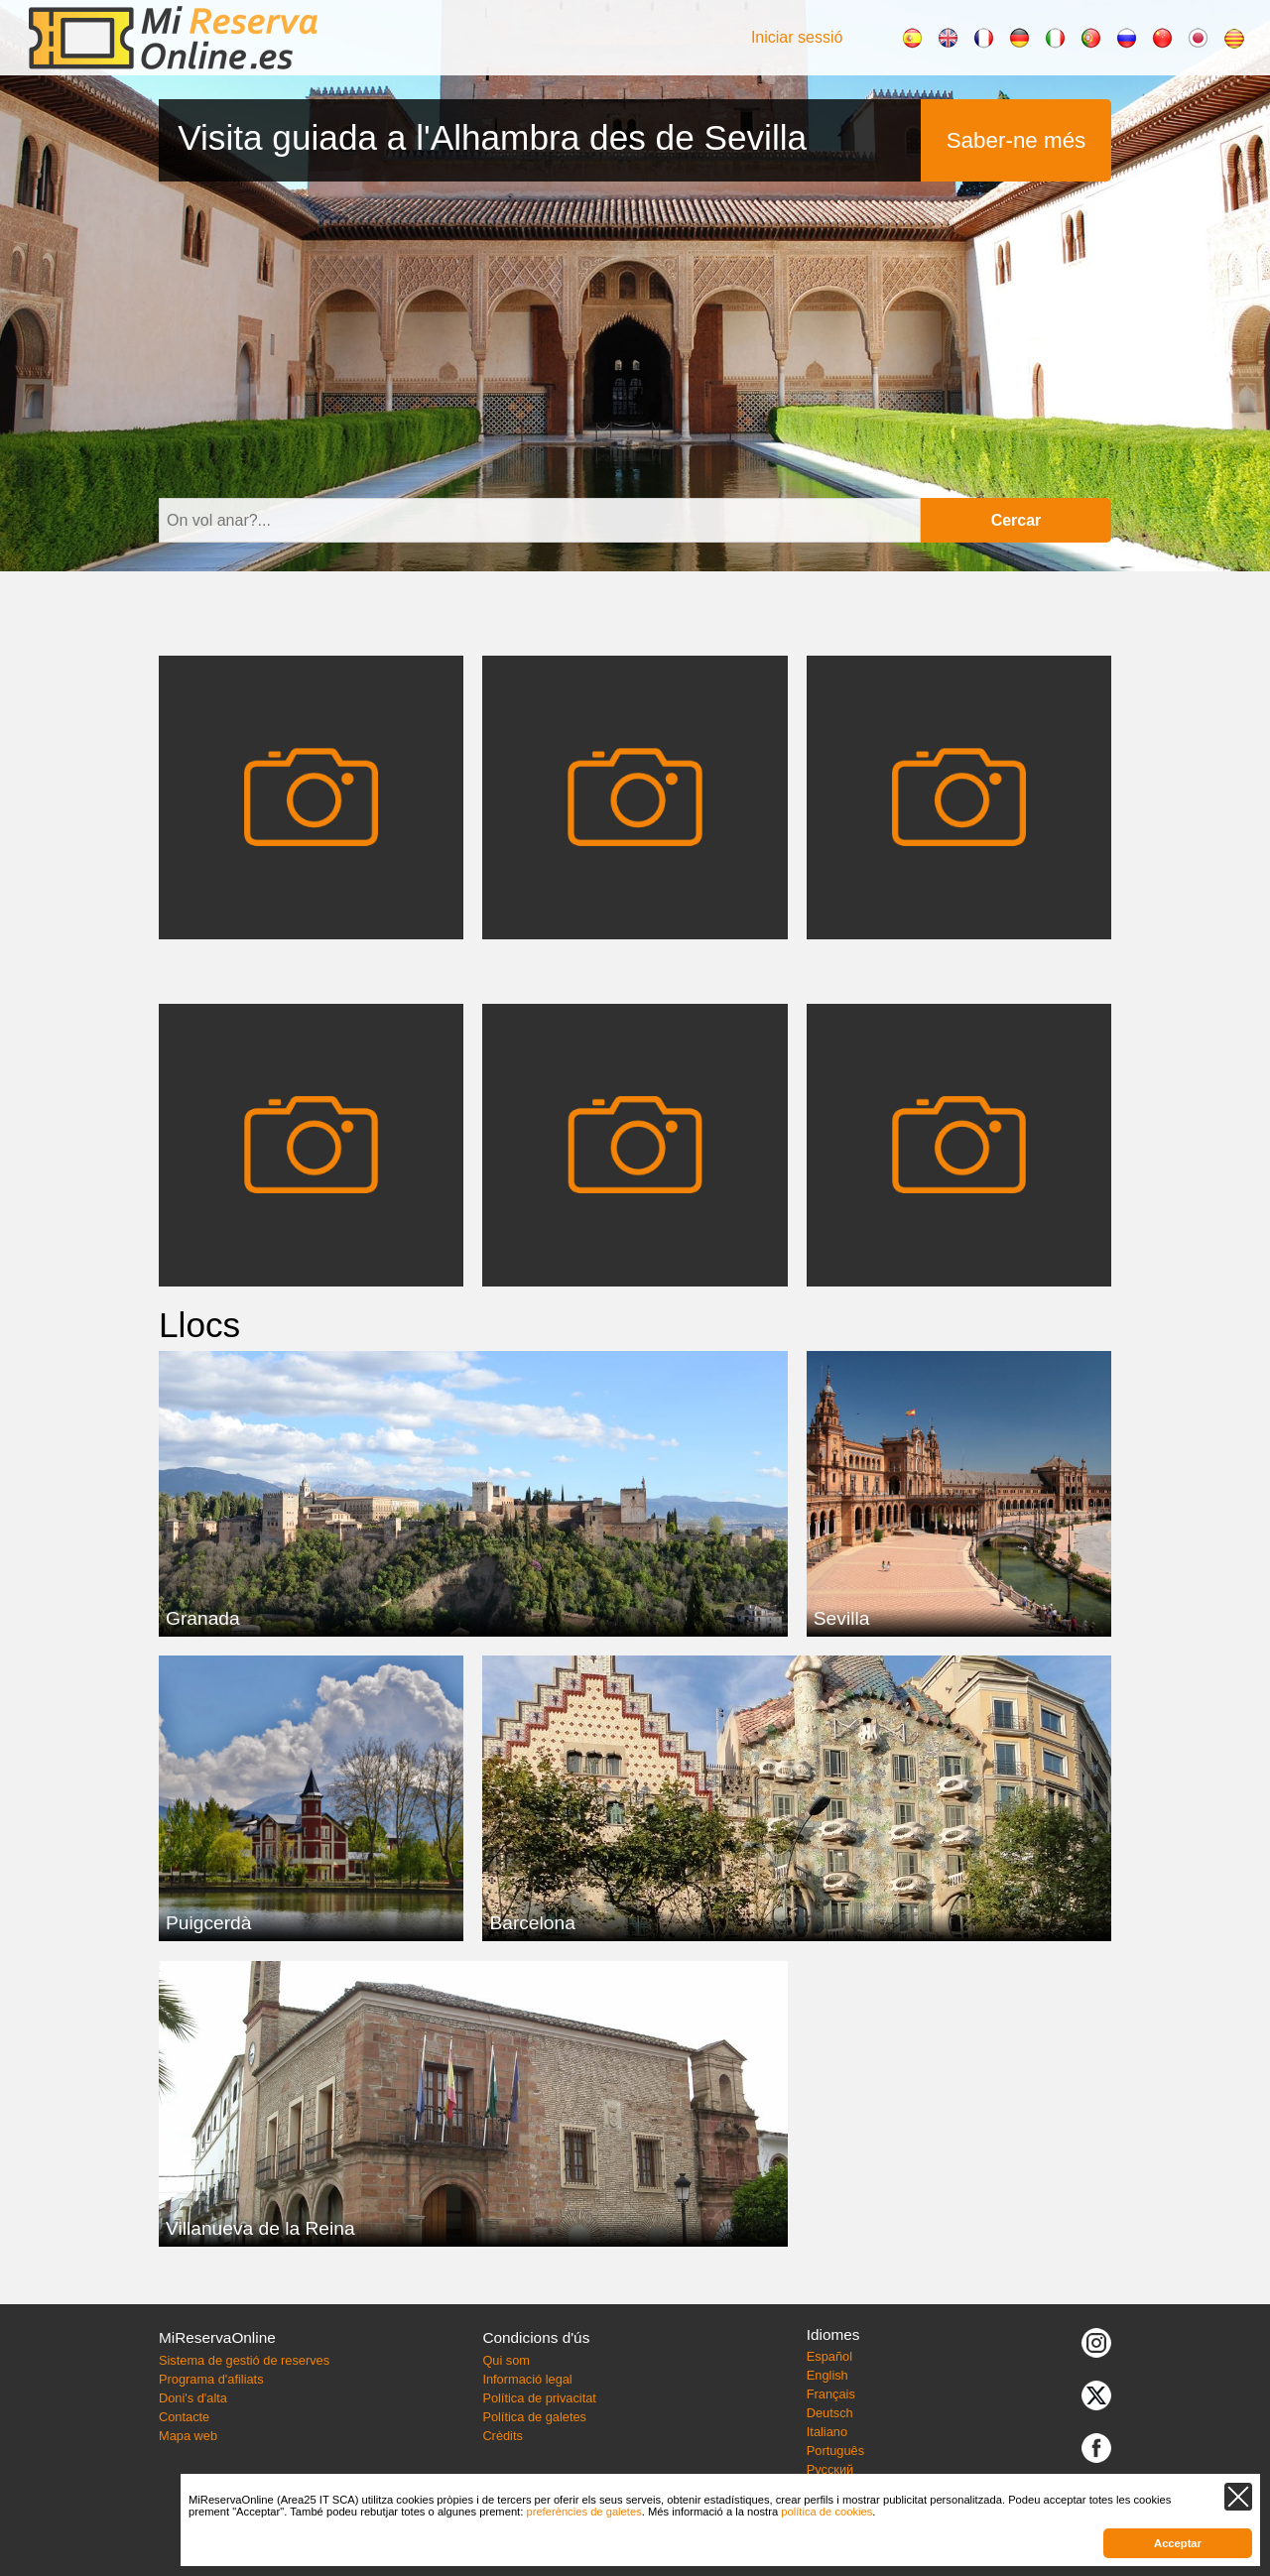 This screenshot has width=1270, height=2576. What do you see at coordinates (492, 137) in the screenshot?
I see `Visita guiada a l'Alhambra des de Sevilla` at bounding box center [492, 137].